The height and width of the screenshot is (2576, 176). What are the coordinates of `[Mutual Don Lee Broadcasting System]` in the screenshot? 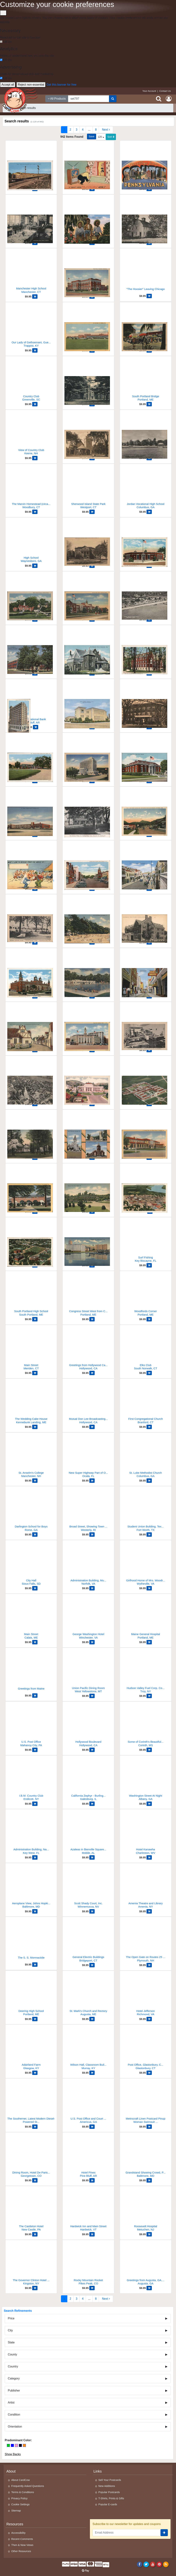 It's located at (88, 1402).